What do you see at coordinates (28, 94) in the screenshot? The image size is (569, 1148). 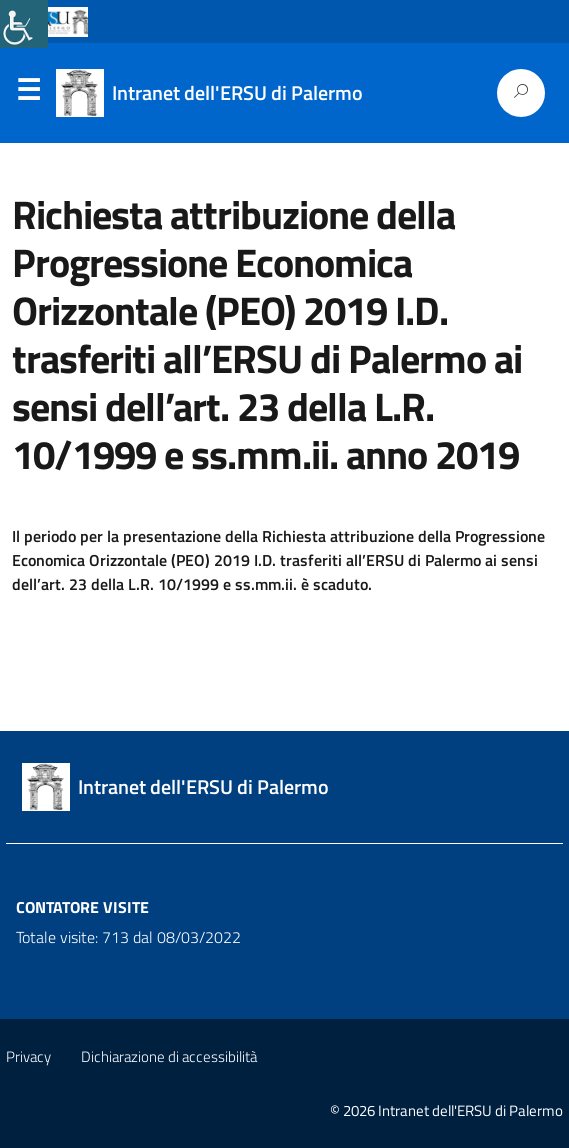 I see `Menu` at bounding box center [28, 94].